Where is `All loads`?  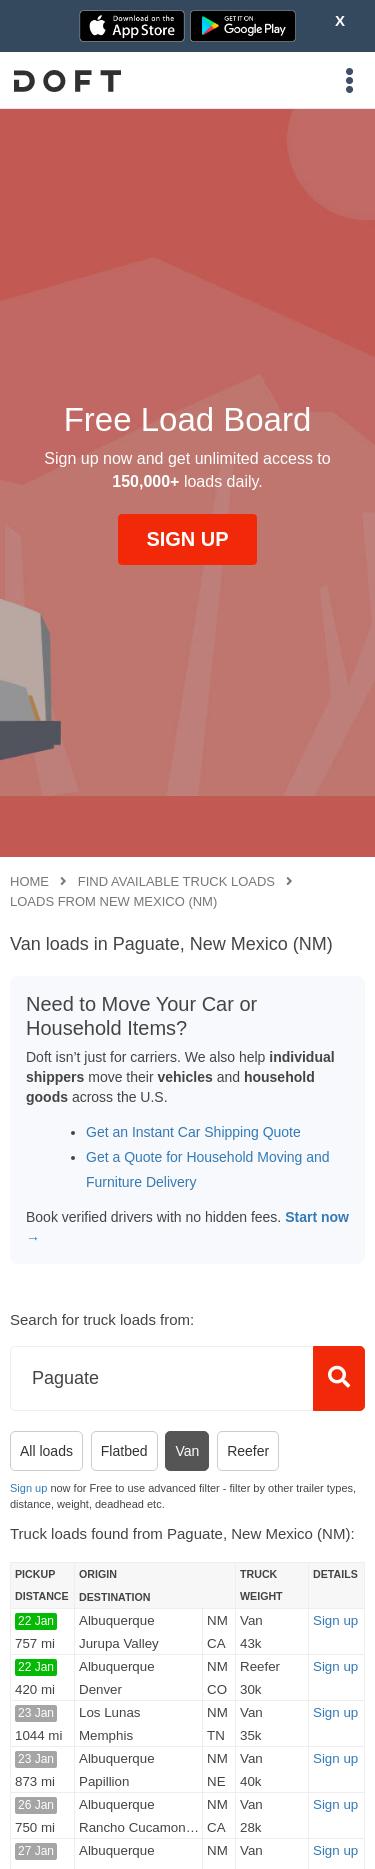
All loads is located at coordinates (46, 1451).